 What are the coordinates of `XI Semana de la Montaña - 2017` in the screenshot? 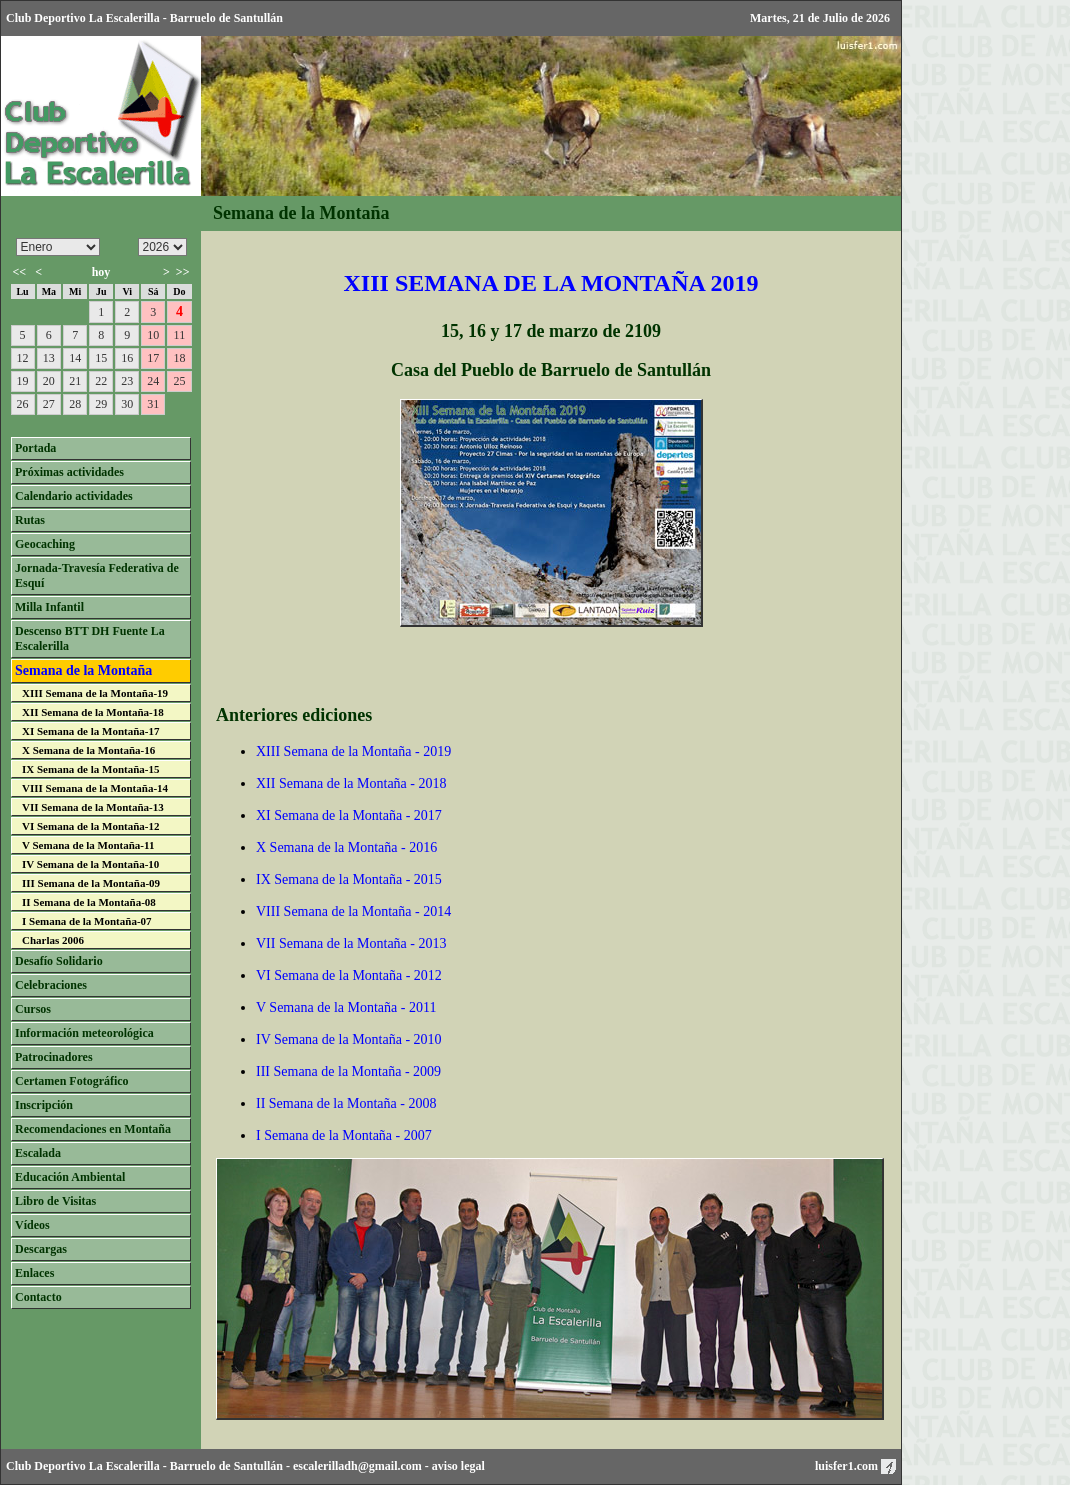 It's located at (349, 815).